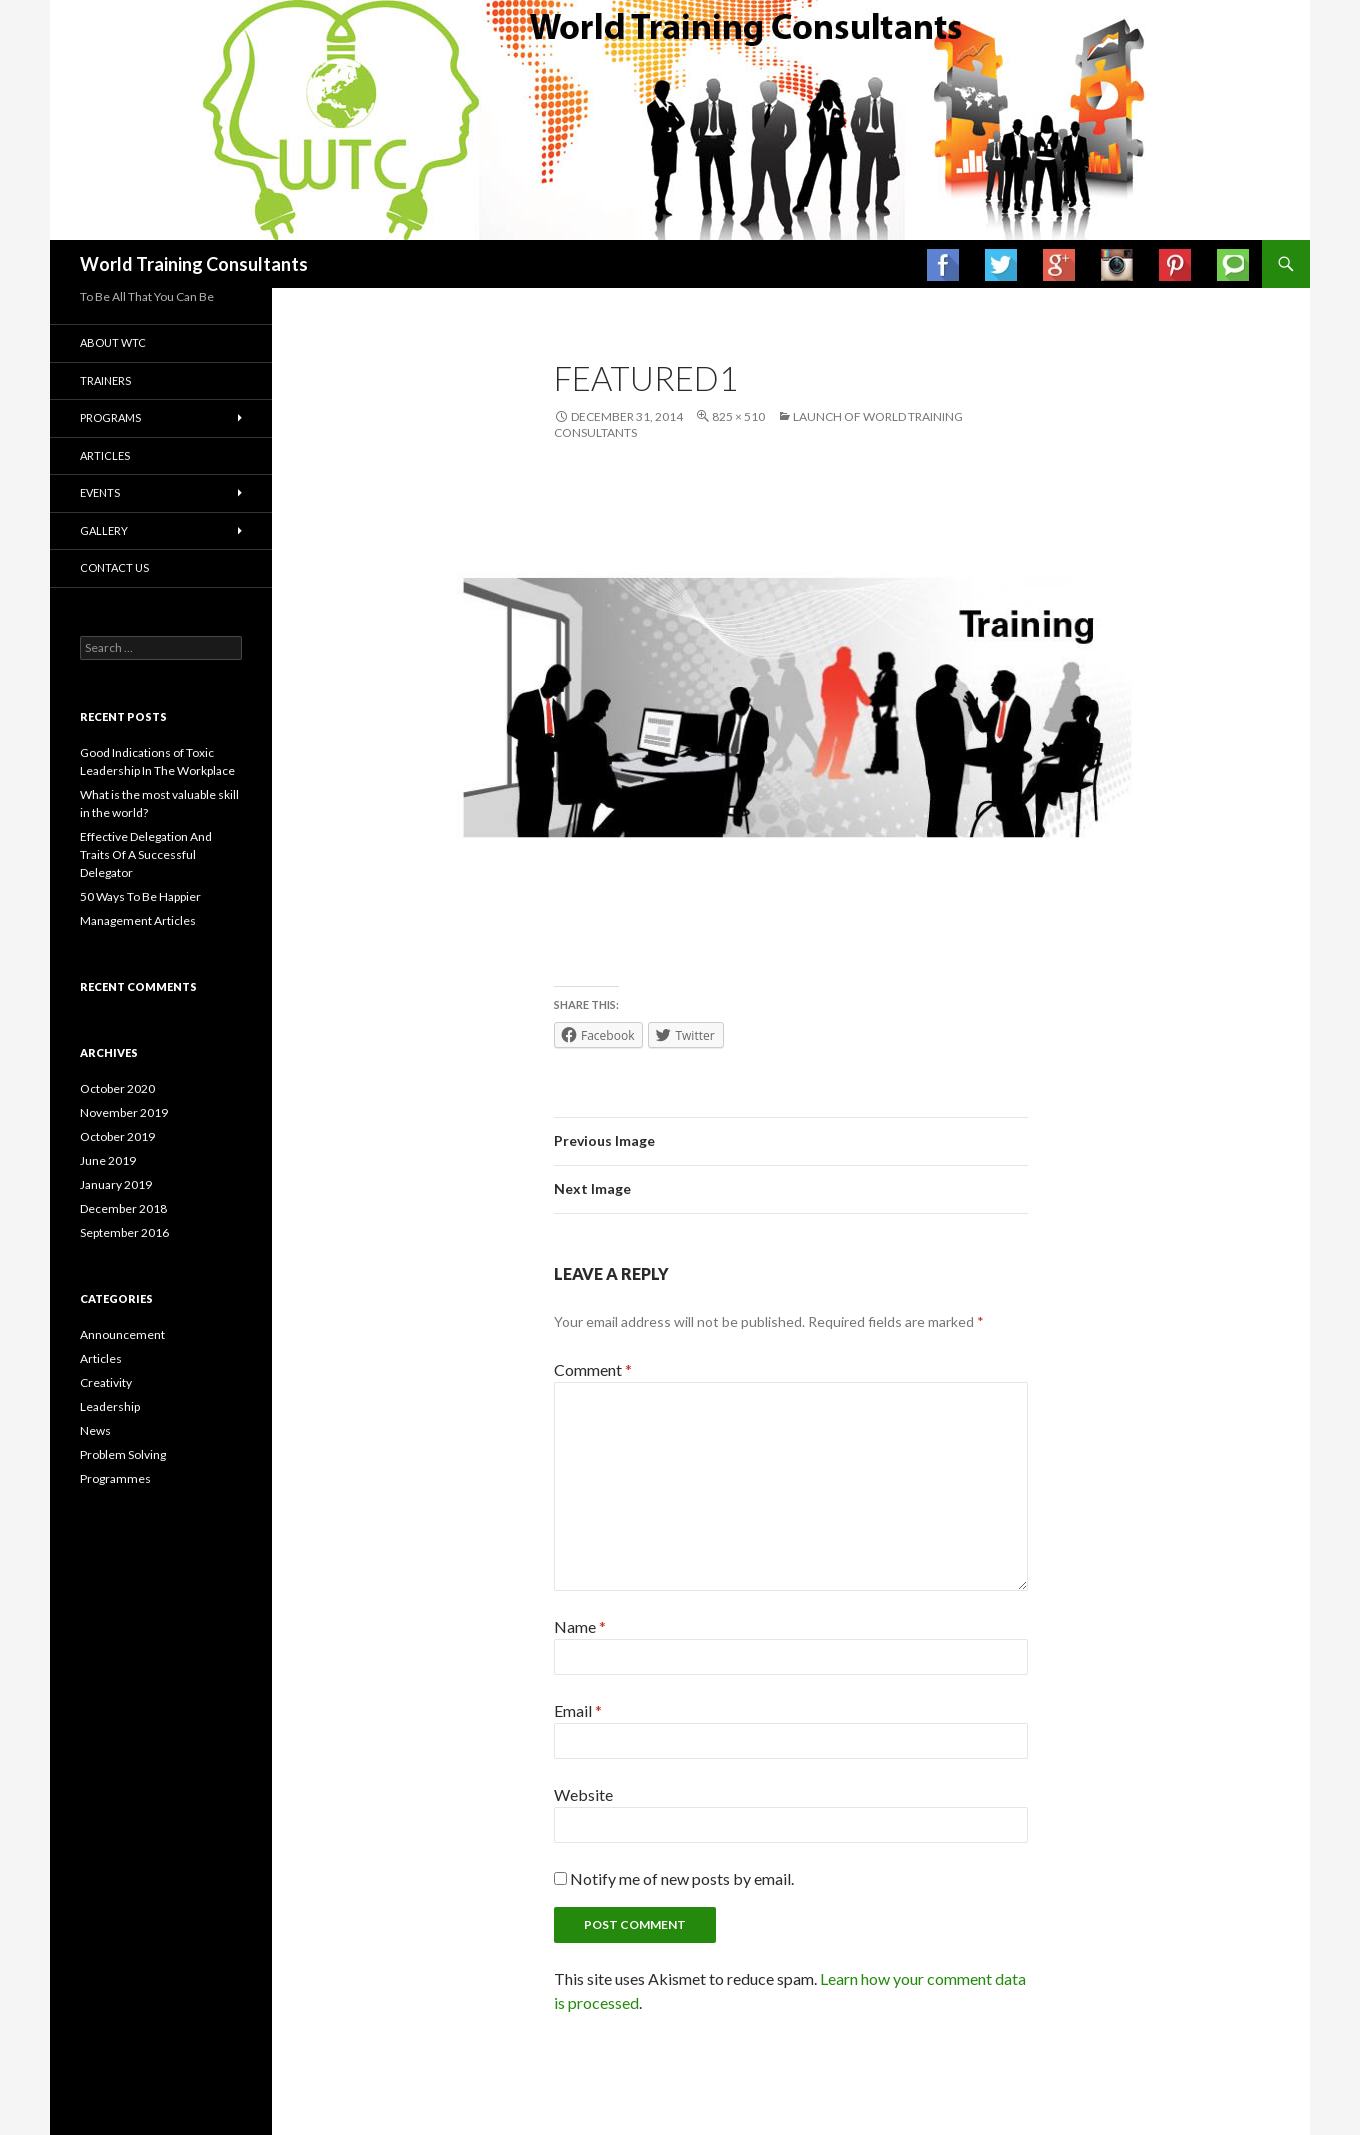  Describe the element at coordinates (123, 1208) in the screenshot. I see `December 2018` at that location.